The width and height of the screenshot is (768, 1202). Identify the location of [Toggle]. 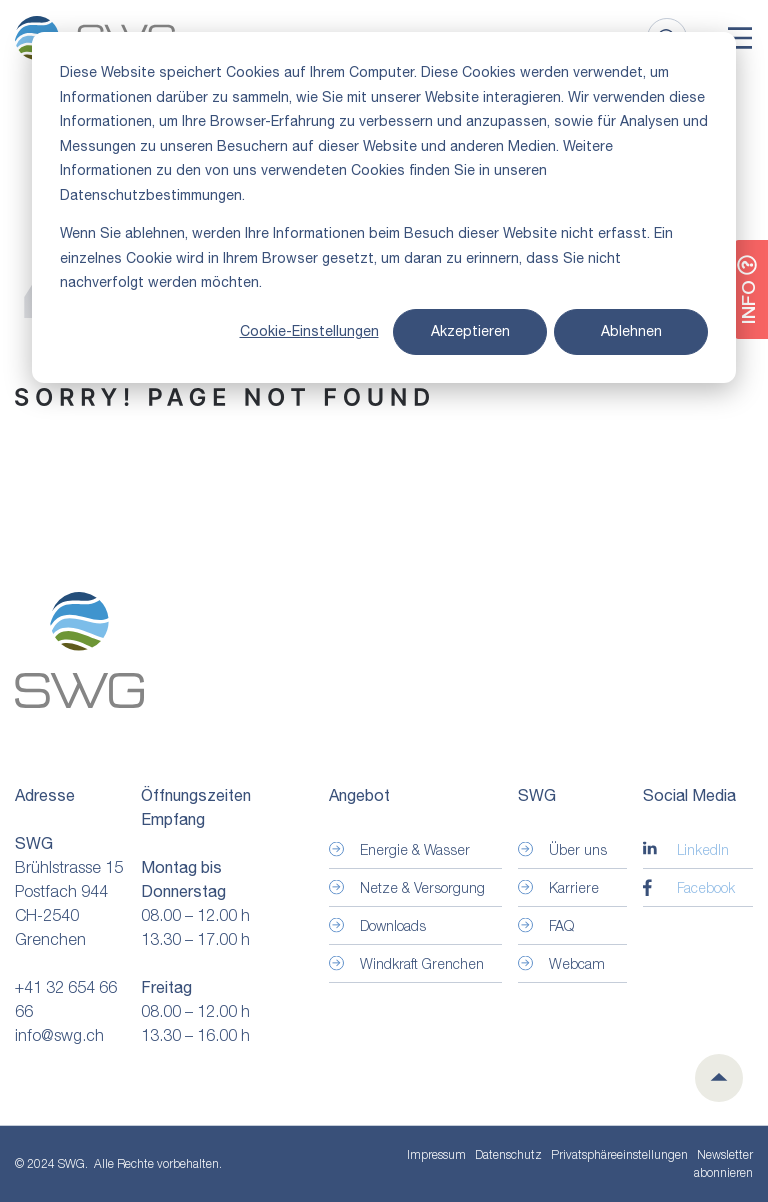
(740, 38).